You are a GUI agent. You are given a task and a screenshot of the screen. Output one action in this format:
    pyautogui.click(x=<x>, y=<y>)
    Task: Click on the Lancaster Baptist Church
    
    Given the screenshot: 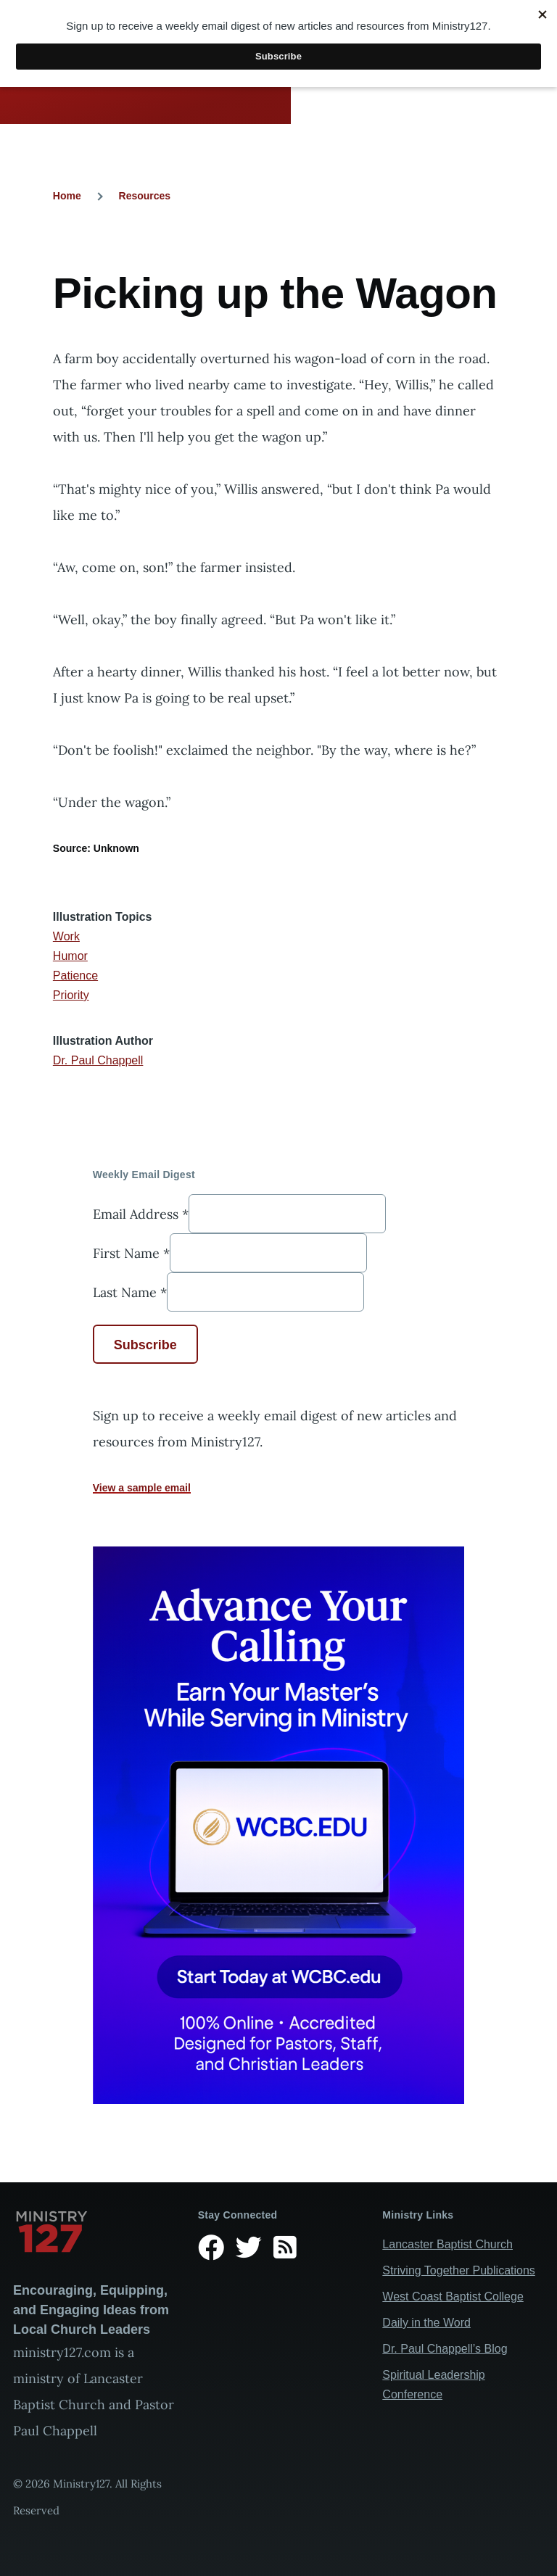 What is the action you would take?
    pyautogui.click(x=447, y=2244)
    